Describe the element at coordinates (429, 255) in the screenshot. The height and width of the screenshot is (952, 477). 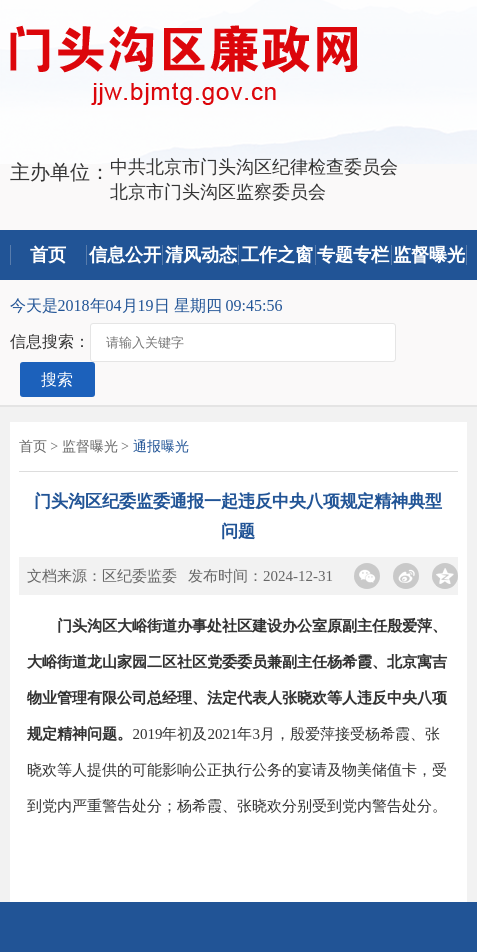
I see `监督曝光` at that location.